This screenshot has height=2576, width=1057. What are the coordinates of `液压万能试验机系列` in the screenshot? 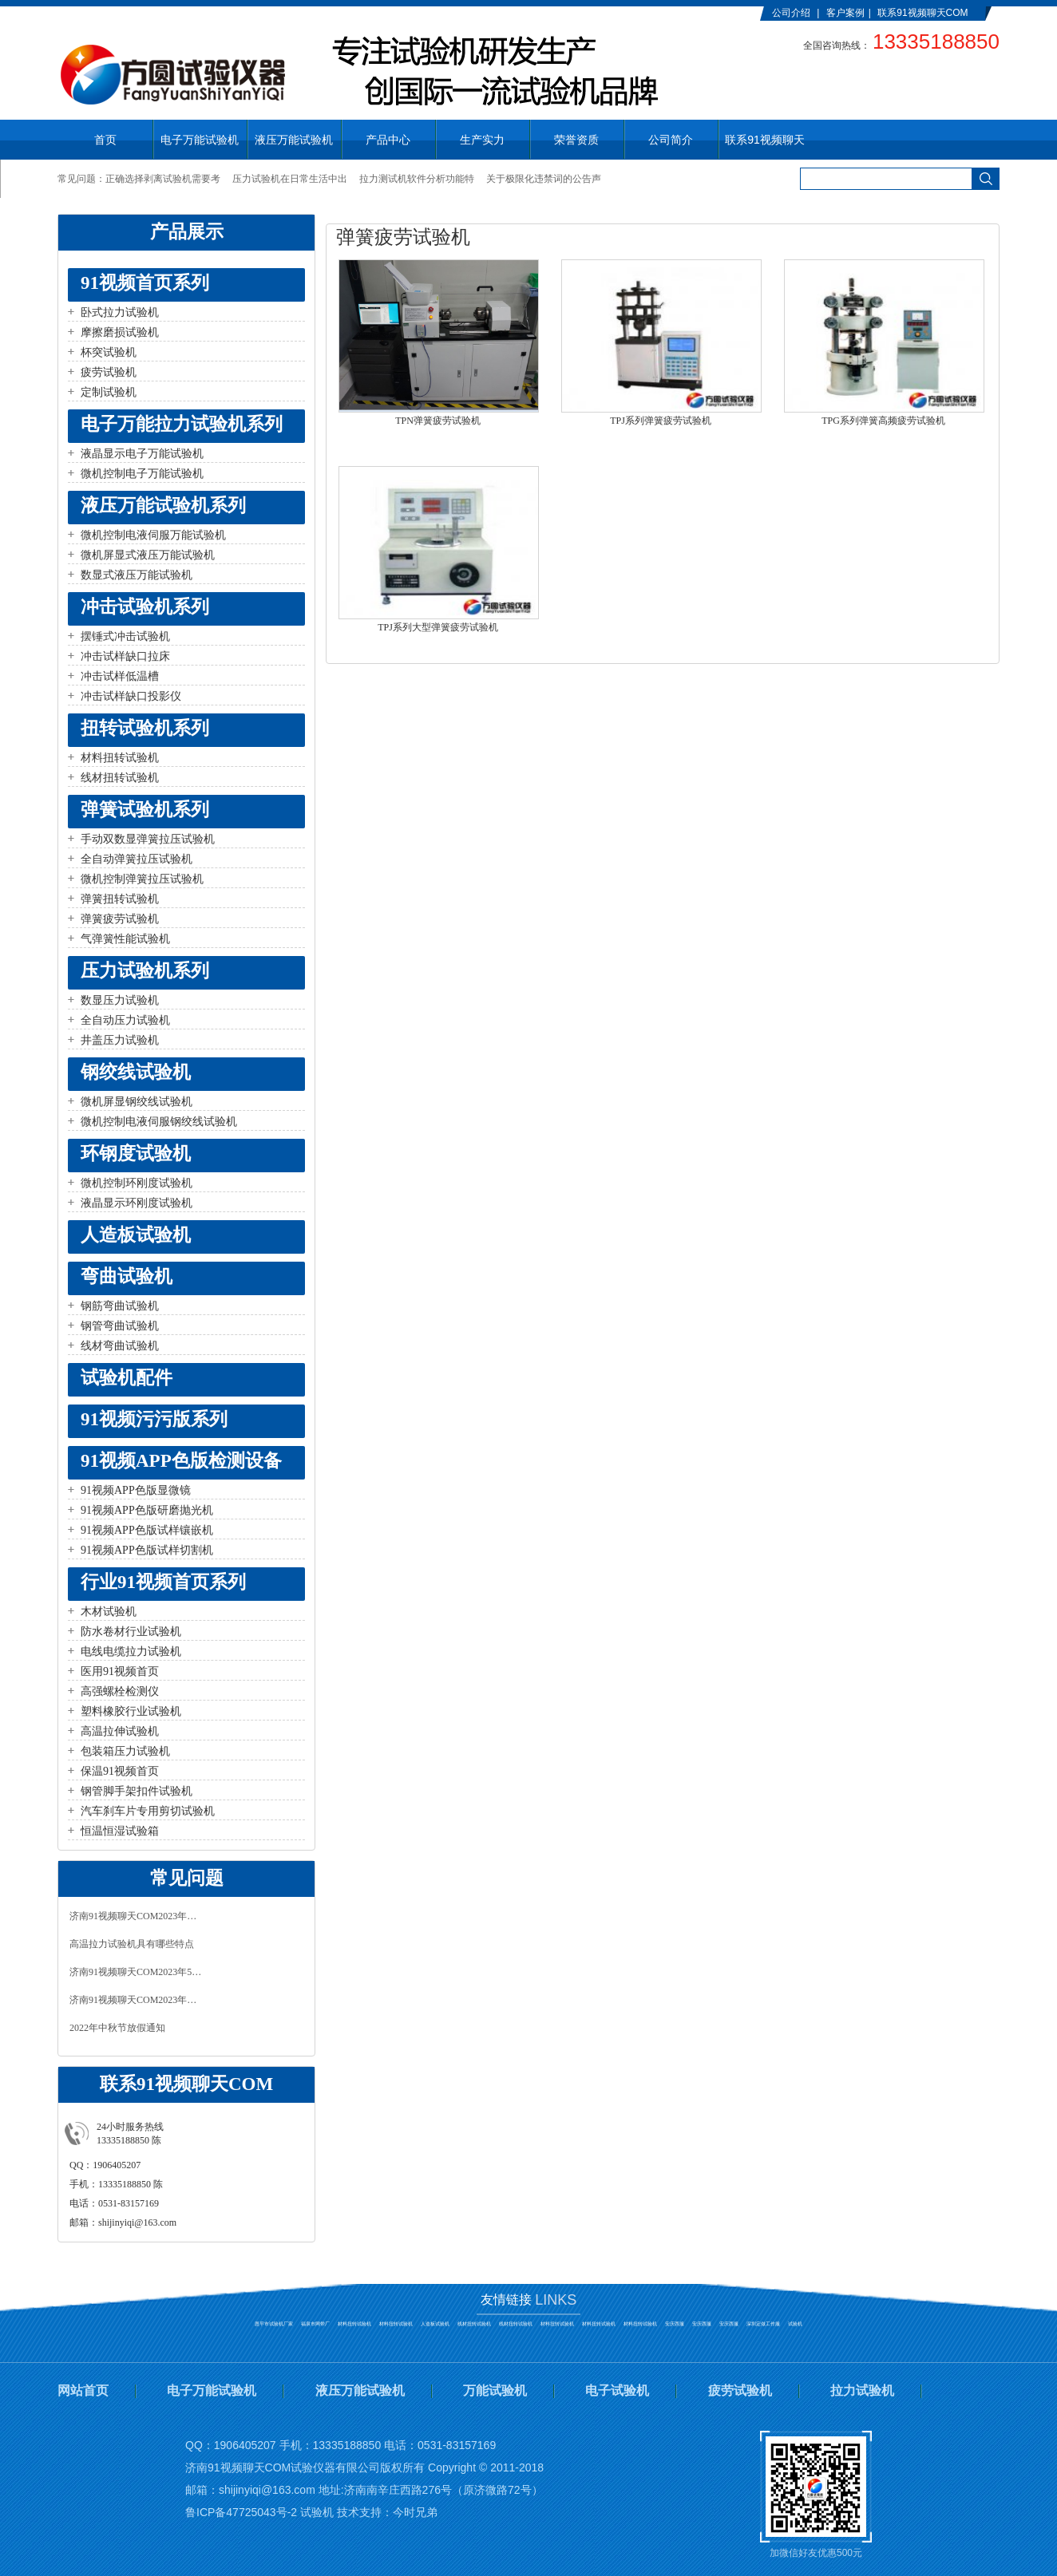 It's located at (163, 506).